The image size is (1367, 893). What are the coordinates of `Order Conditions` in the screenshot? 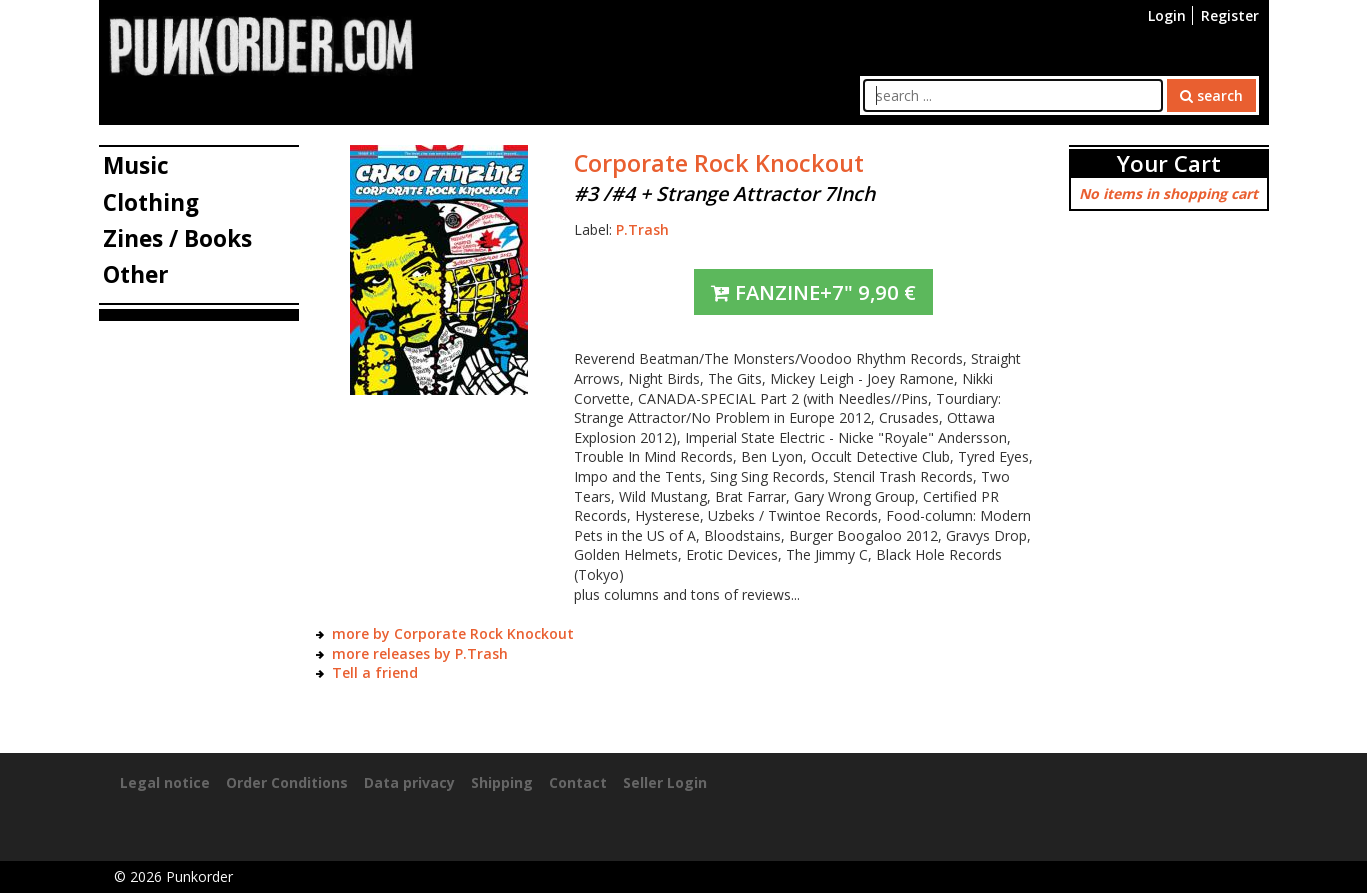 It's located at (287, 782).